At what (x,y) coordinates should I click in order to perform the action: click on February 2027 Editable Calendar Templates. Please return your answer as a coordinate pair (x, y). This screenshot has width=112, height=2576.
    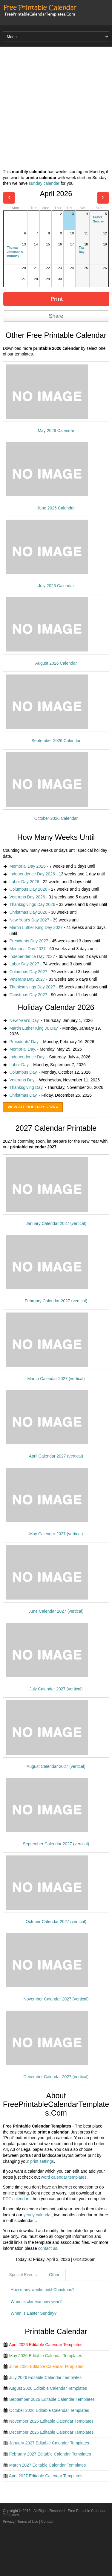
    Looking at the image, I should click on (50, 2454).